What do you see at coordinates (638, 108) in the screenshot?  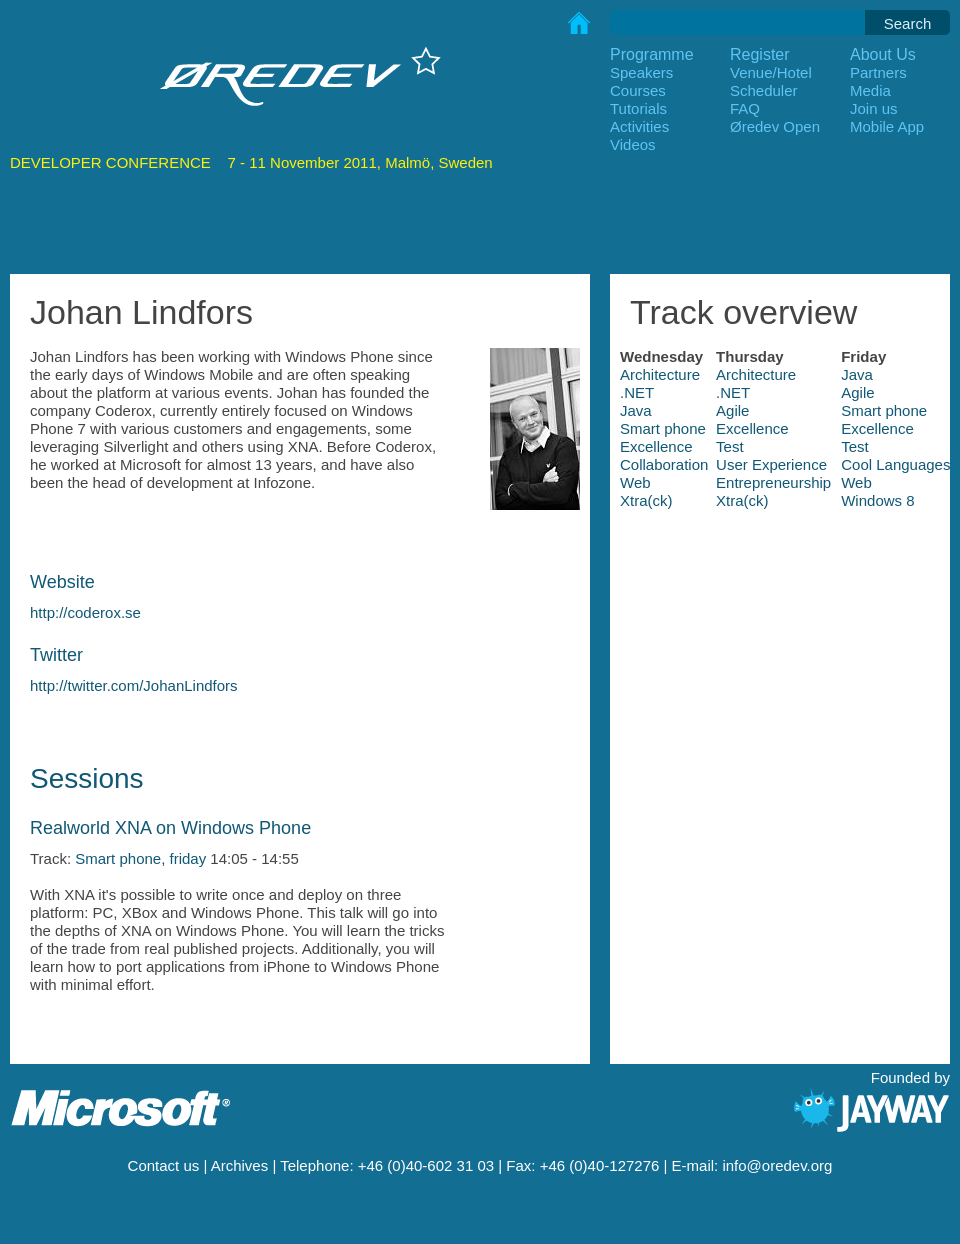 I see `Tutorials` at bounding box center [638, 108].